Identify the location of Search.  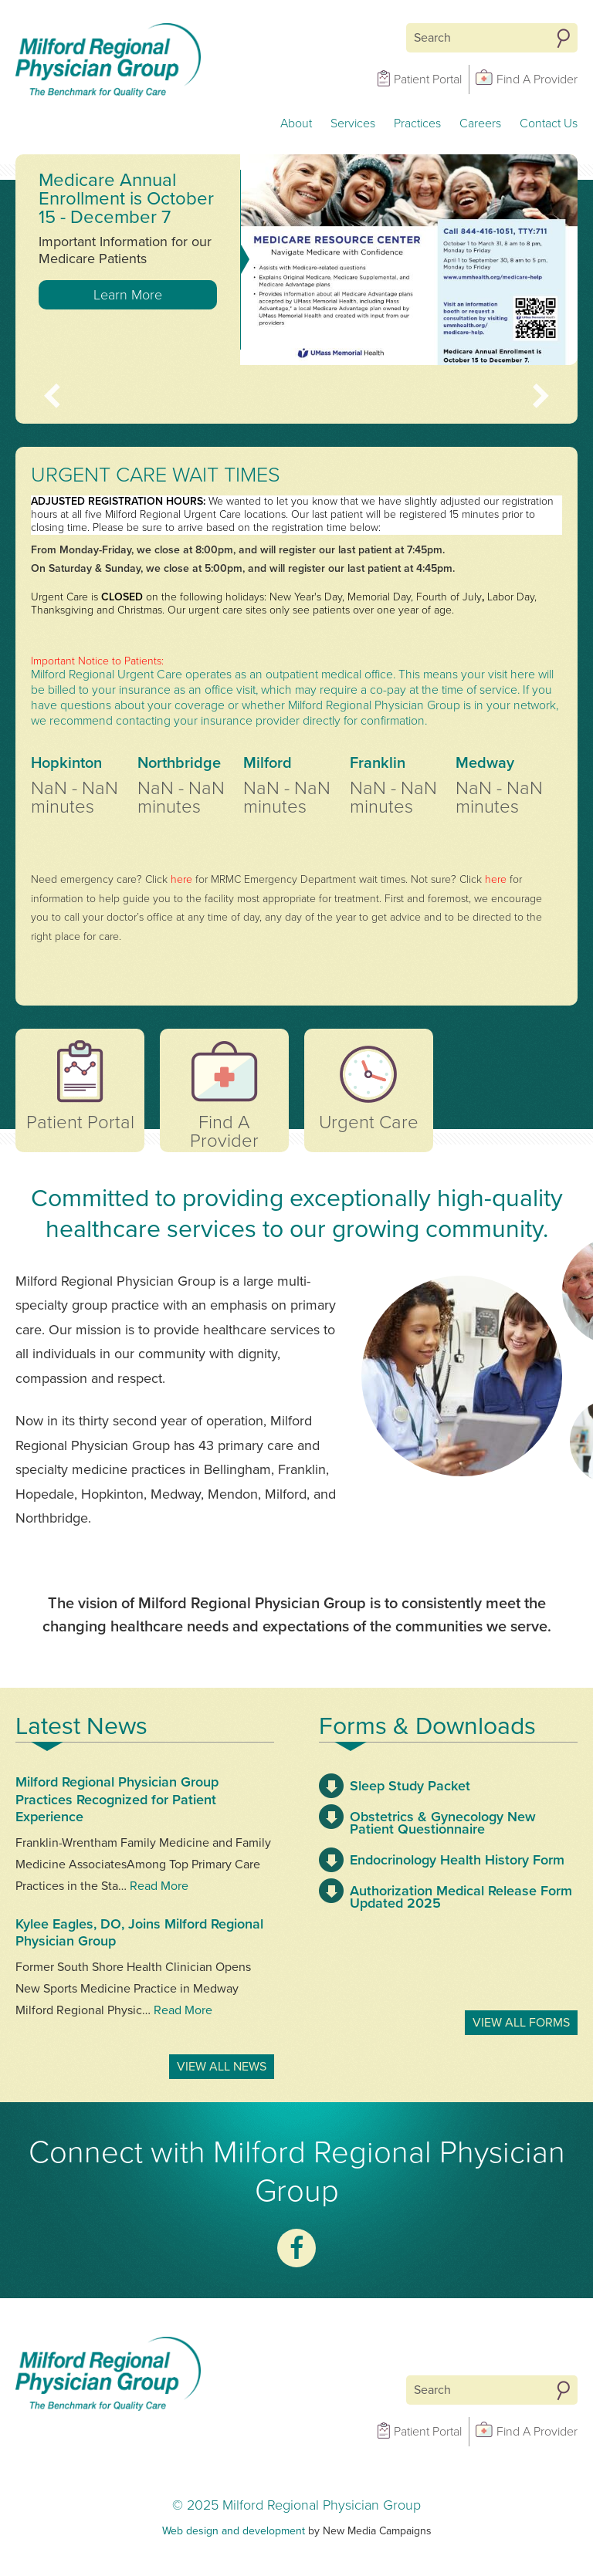
(563, 39).